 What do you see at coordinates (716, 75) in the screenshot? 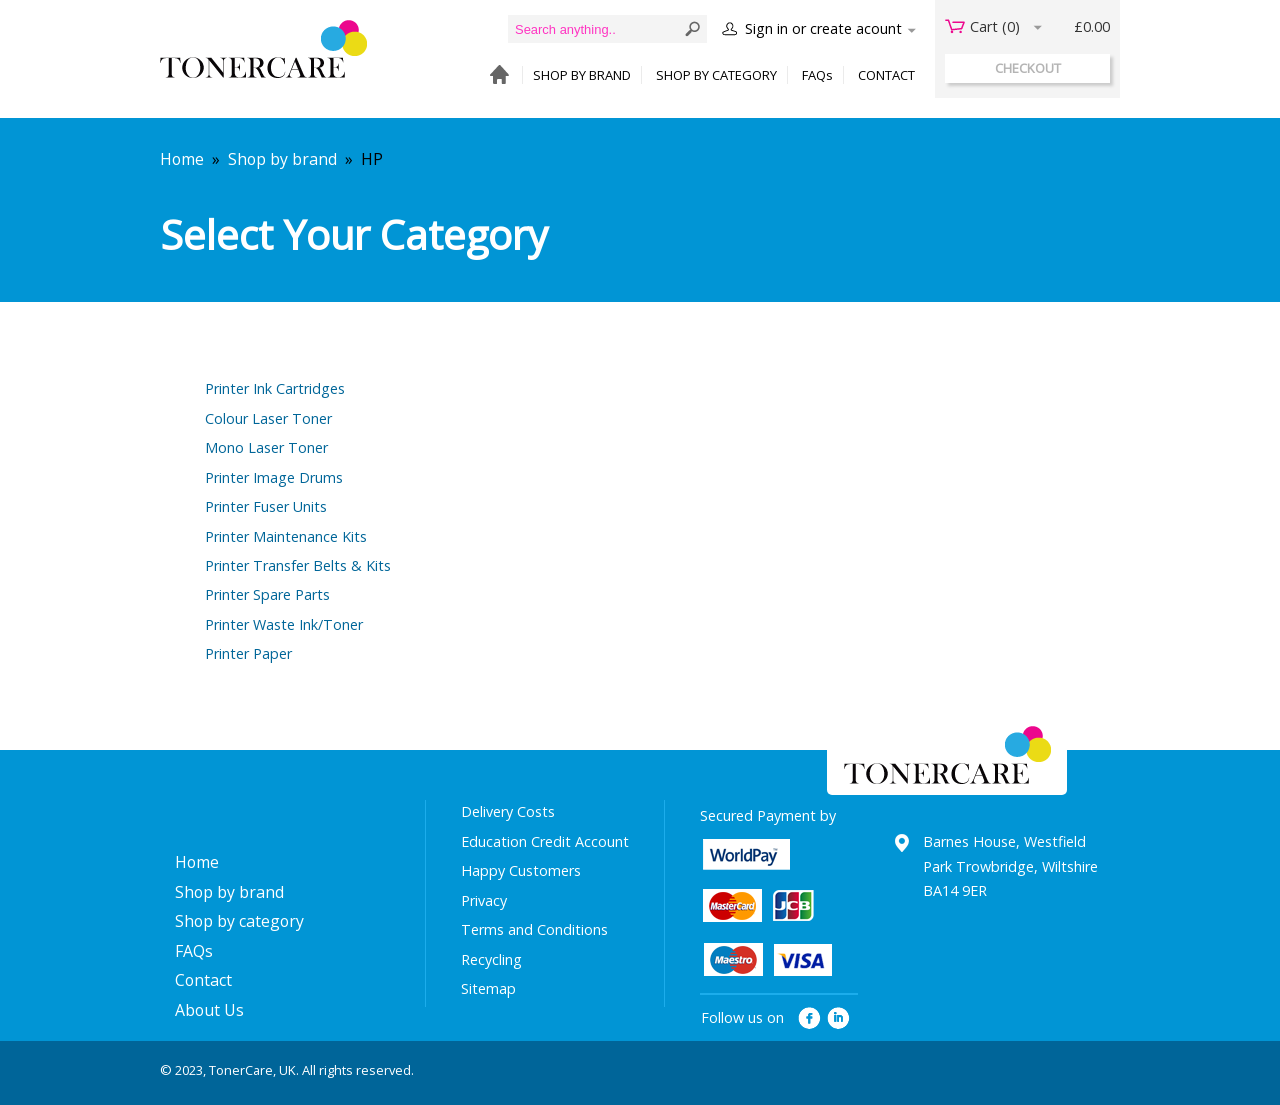
I see `SHOP BY CATEGORY` at bounding box center [716, 75].